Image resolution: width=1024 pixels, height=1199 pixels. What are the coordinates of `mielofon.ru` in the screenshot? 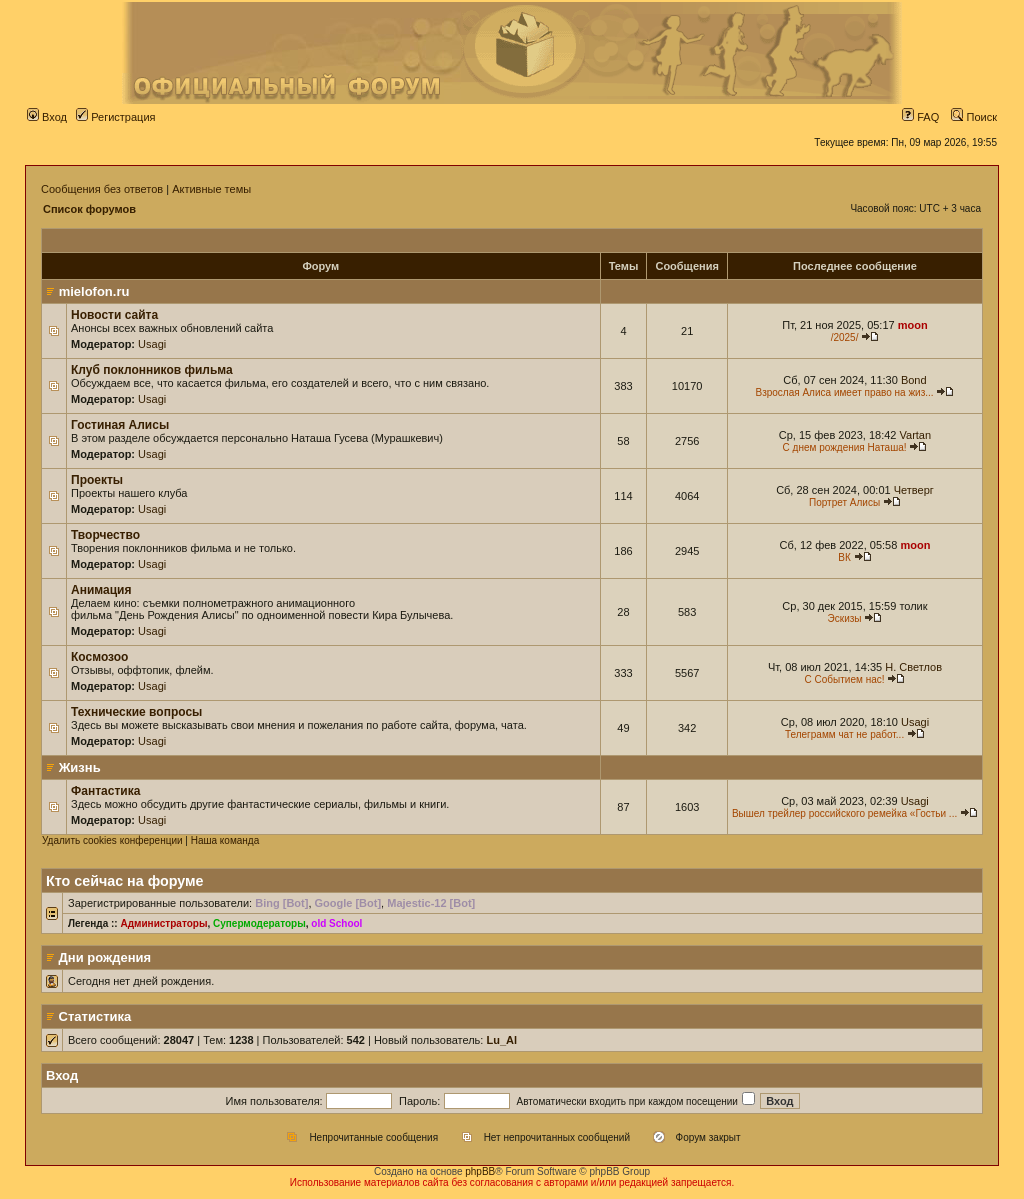 It's located at (94, 291).